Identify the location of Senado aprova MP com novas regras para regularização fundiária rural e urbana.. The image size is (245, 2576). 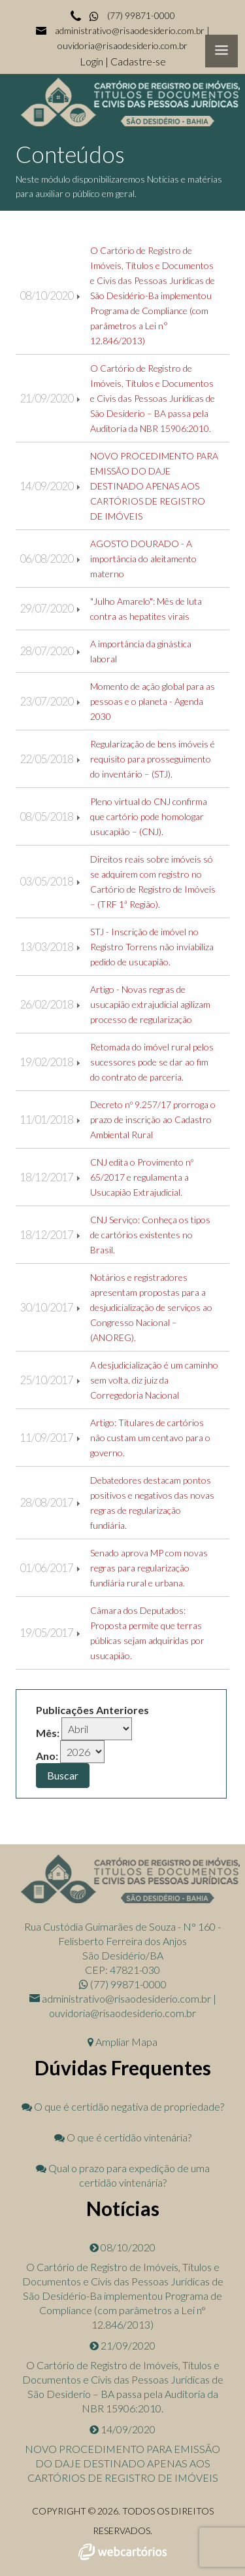
(149, 1567).